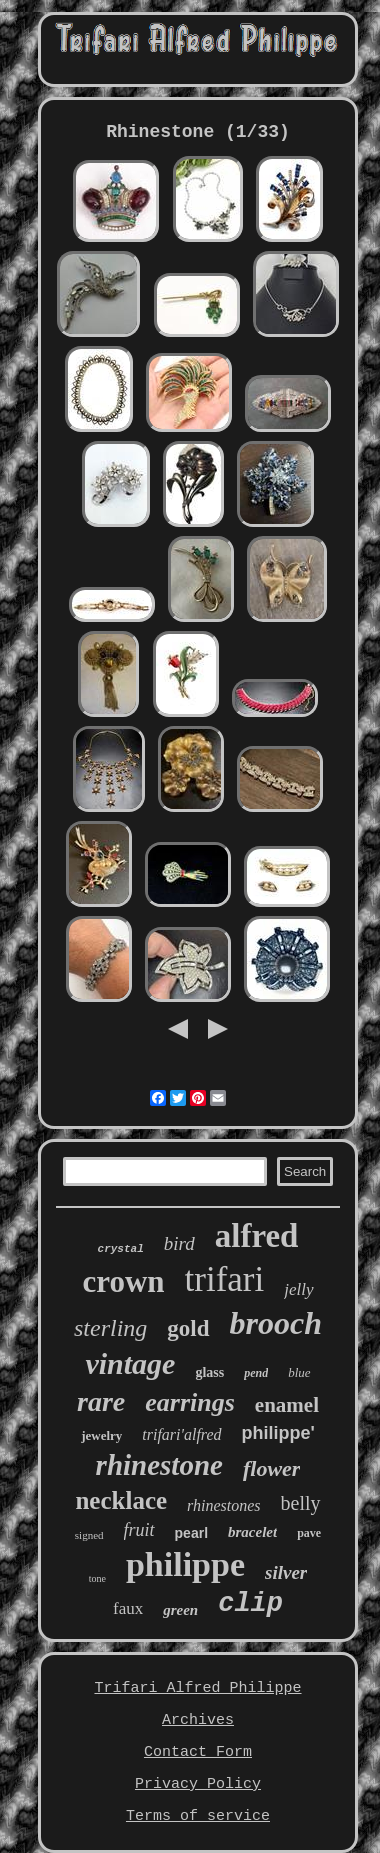 The image size is (380, 1853). I want to click on Privacy Policy, so click(198, 1784).